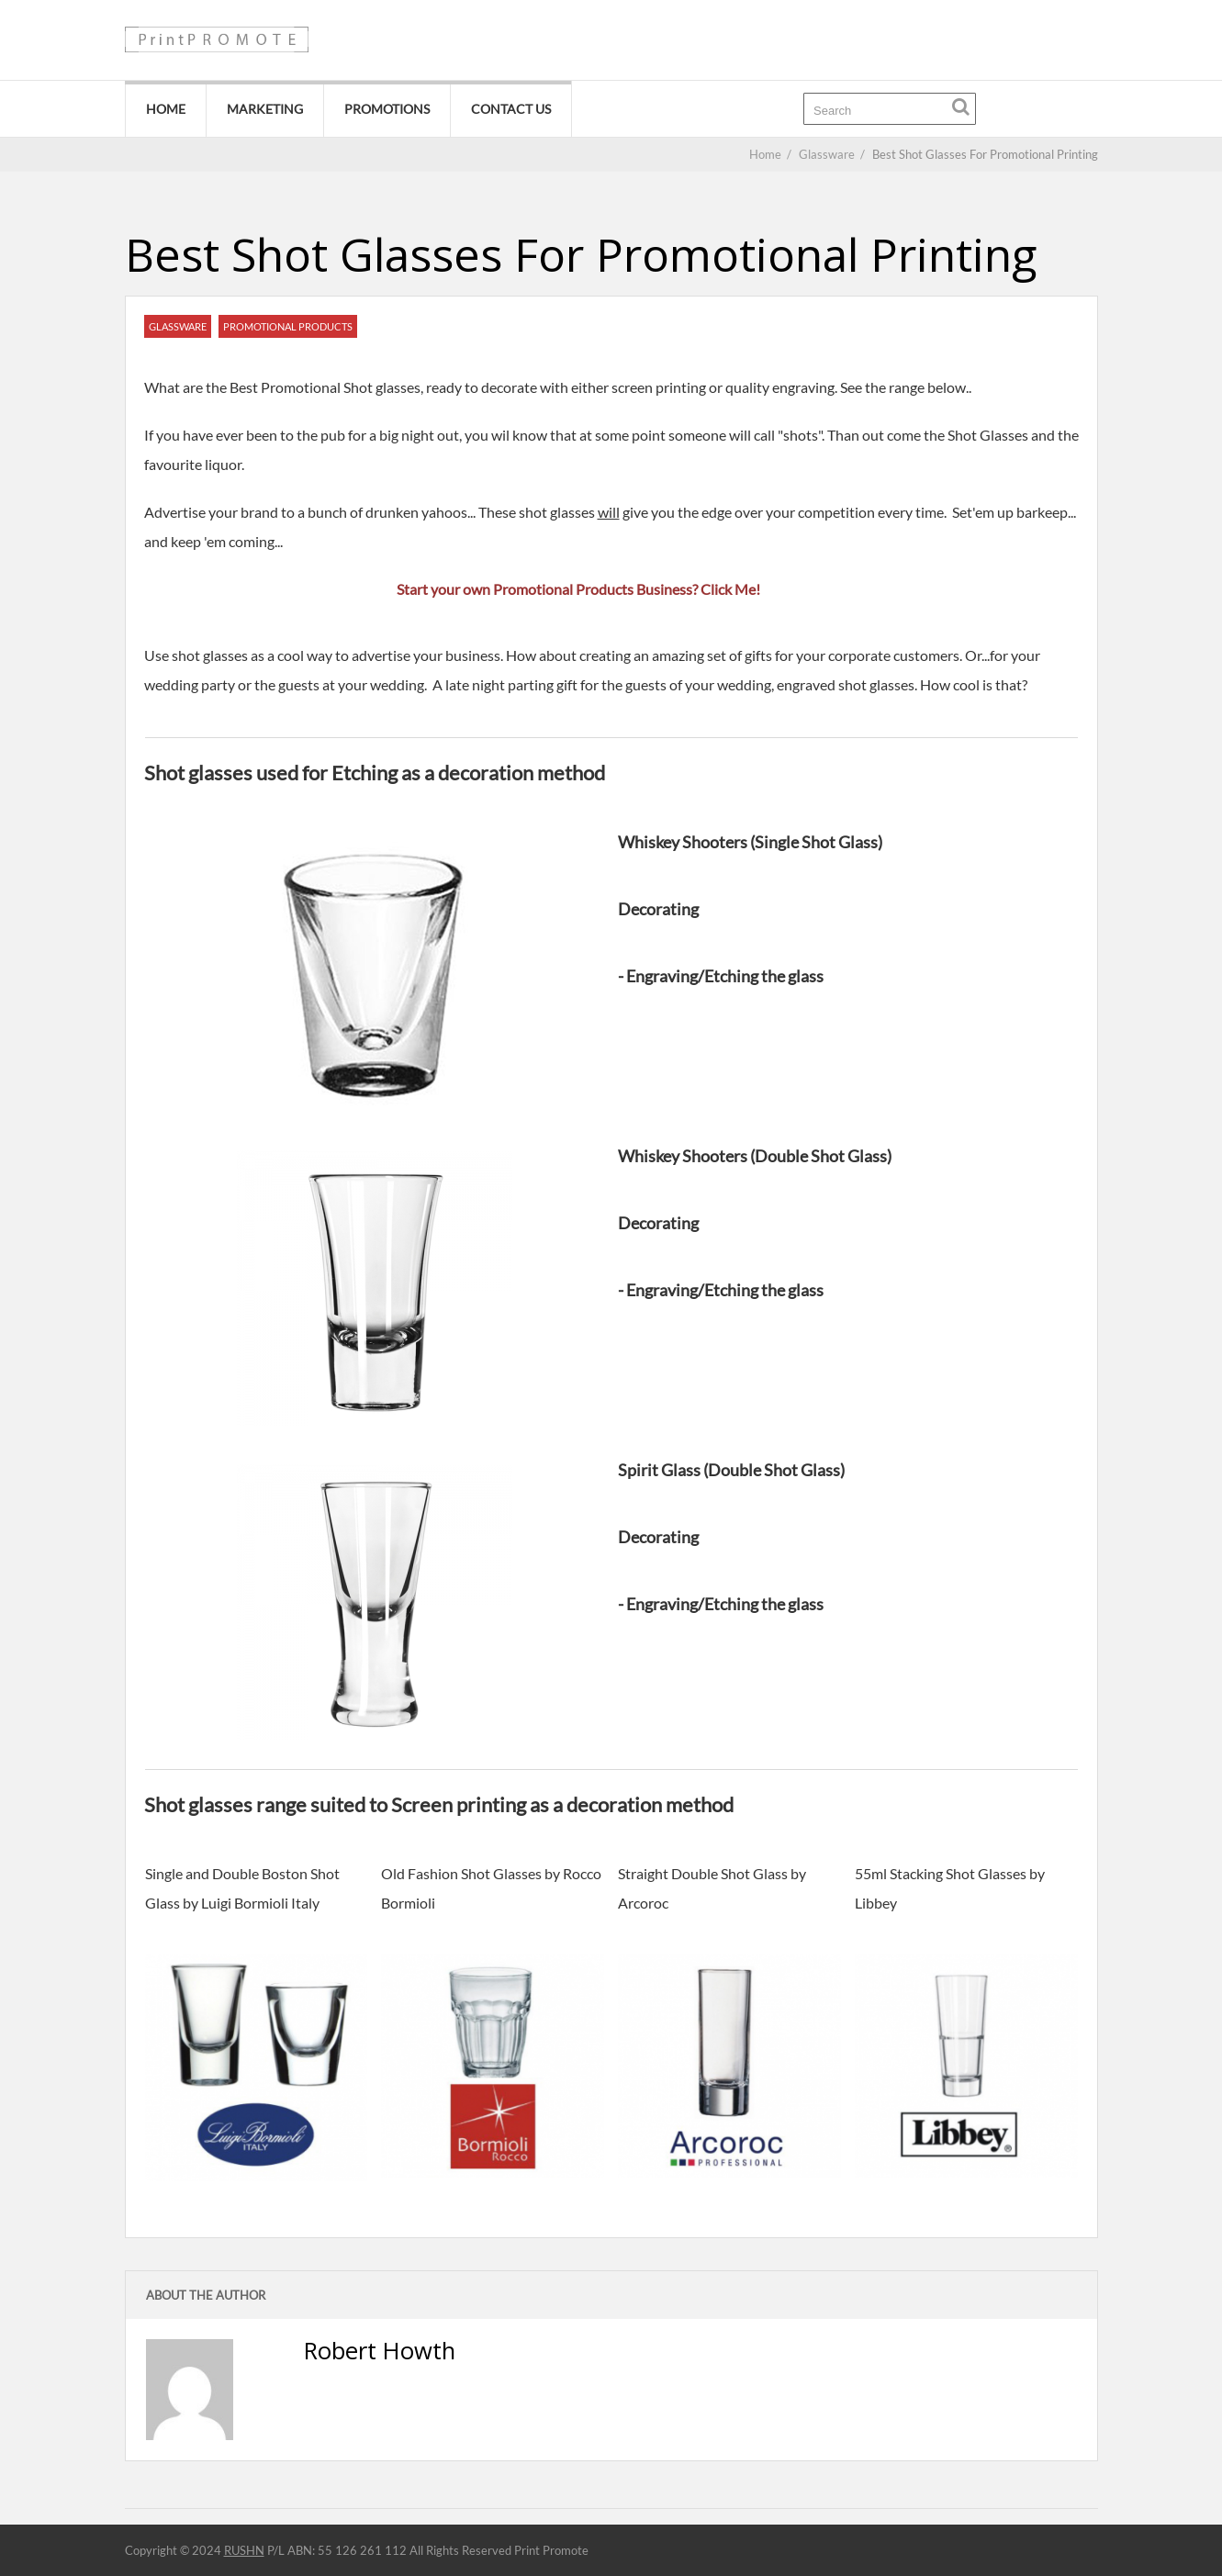 This screenshot has width=1222, height=2576. I want to click on RUSHN, so click(244, 2550).